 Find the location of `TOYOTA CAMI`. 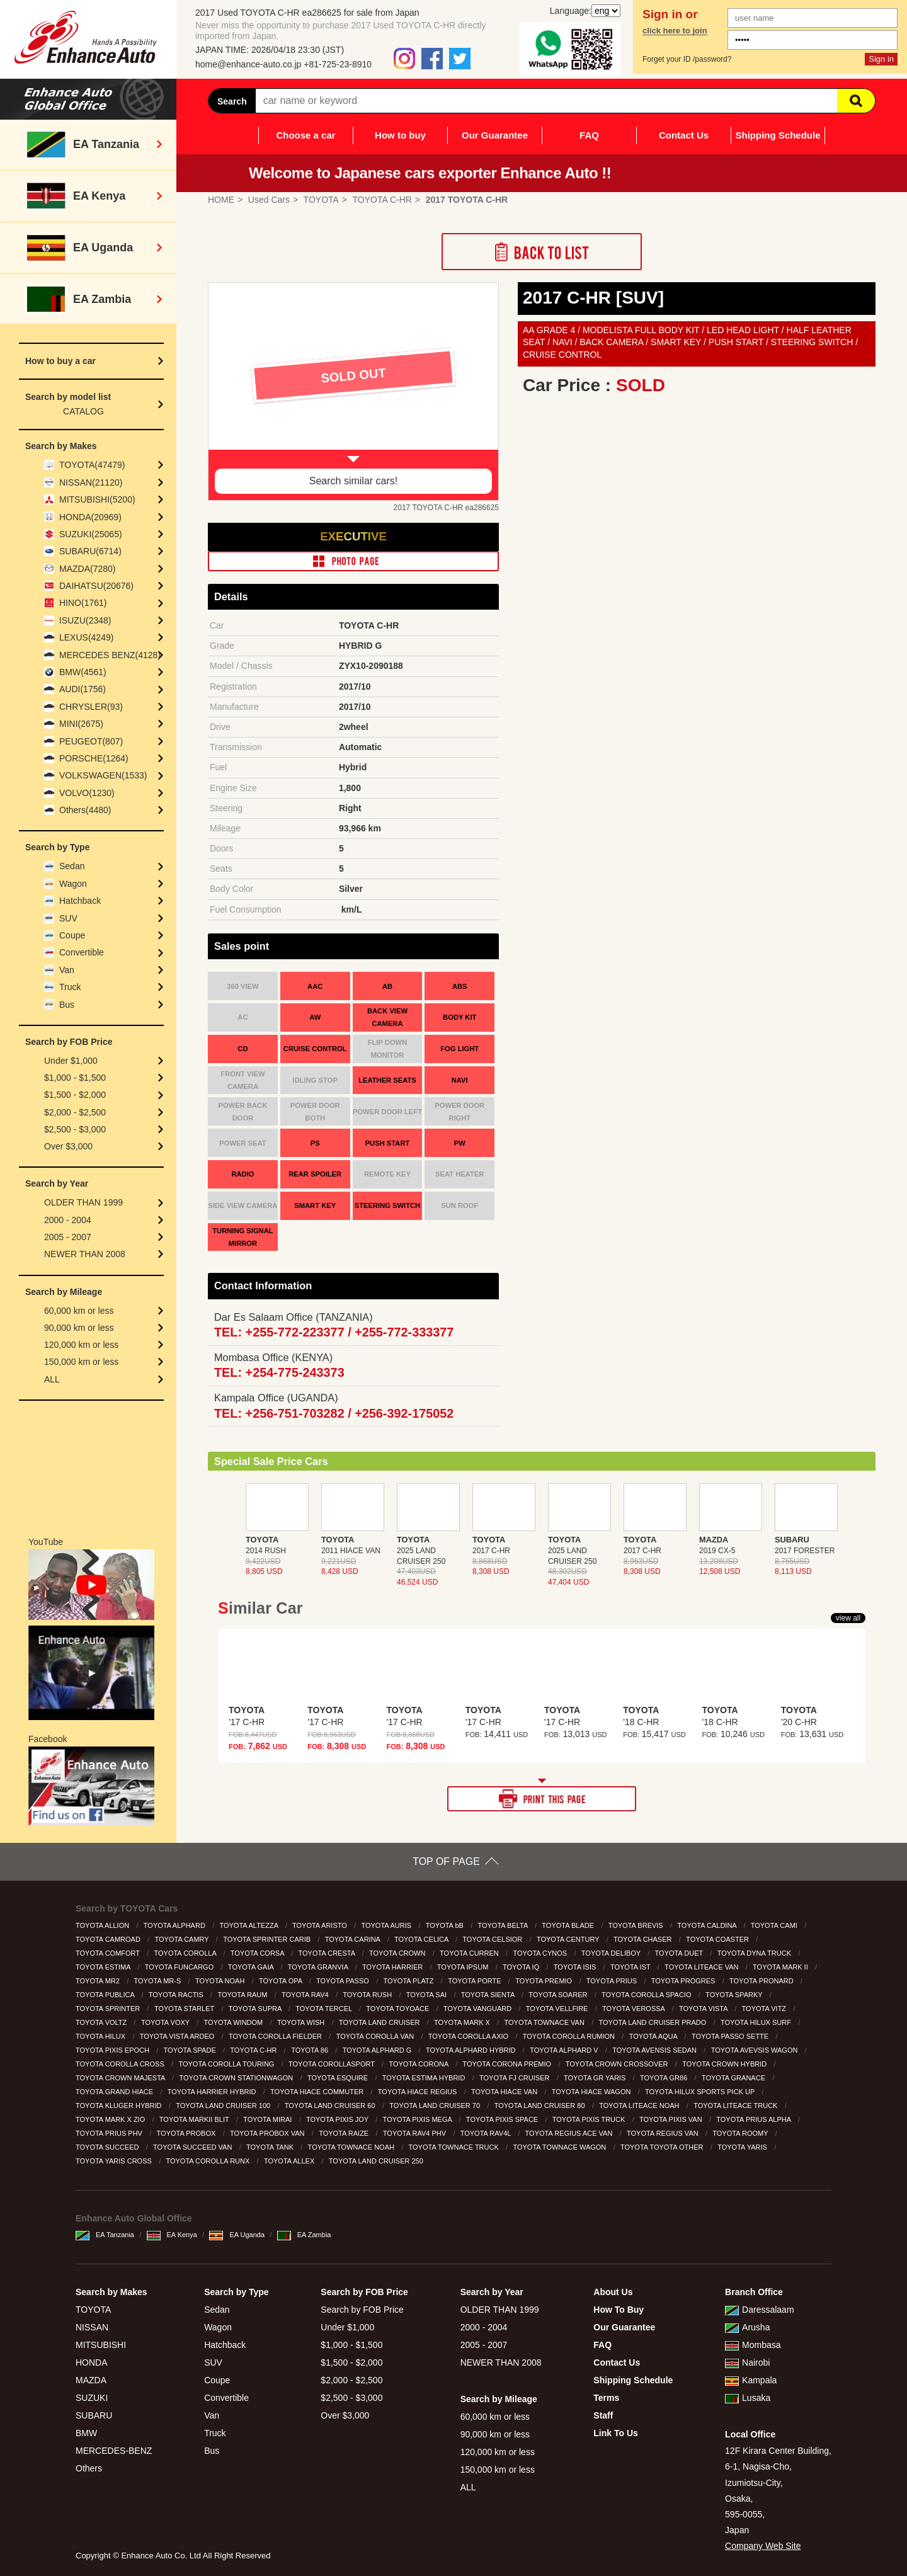

TOYOTA CAMI is located at coordinates (775, 1925).